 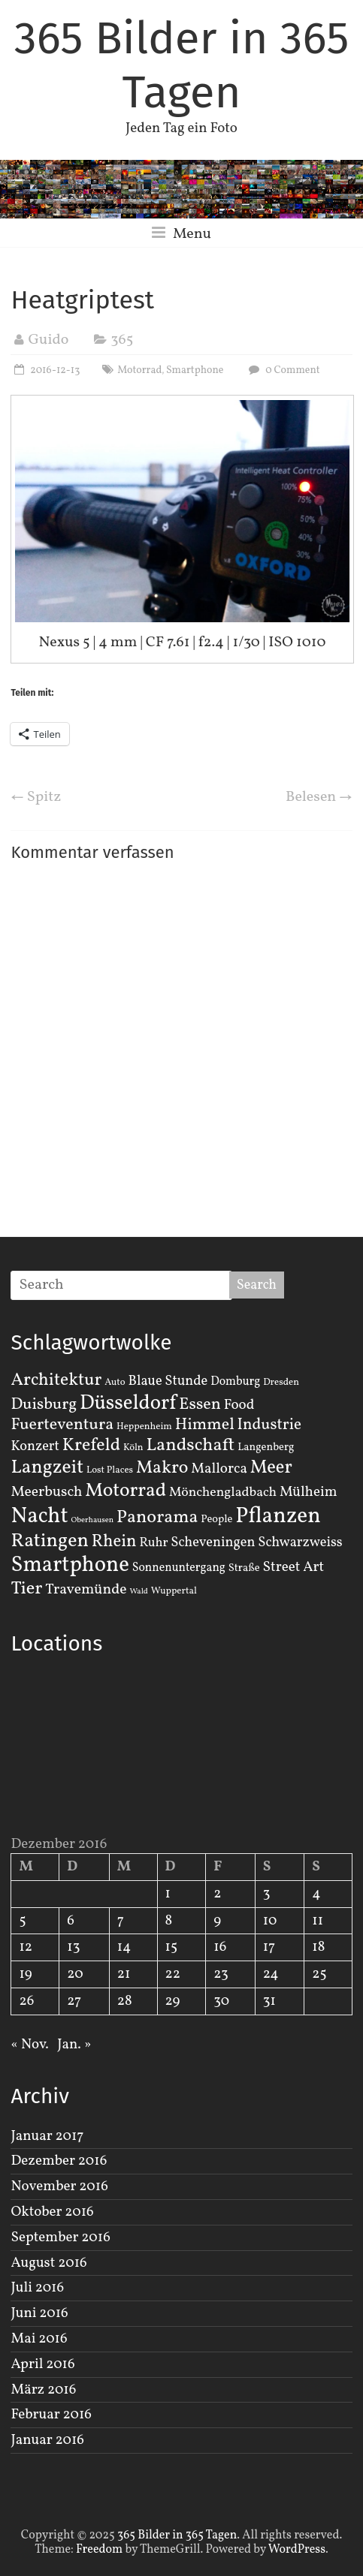 What do you see at coordinates (29, 2044) in the screenshot?
I see `« Nov.` at bounding box center [29, 2044].